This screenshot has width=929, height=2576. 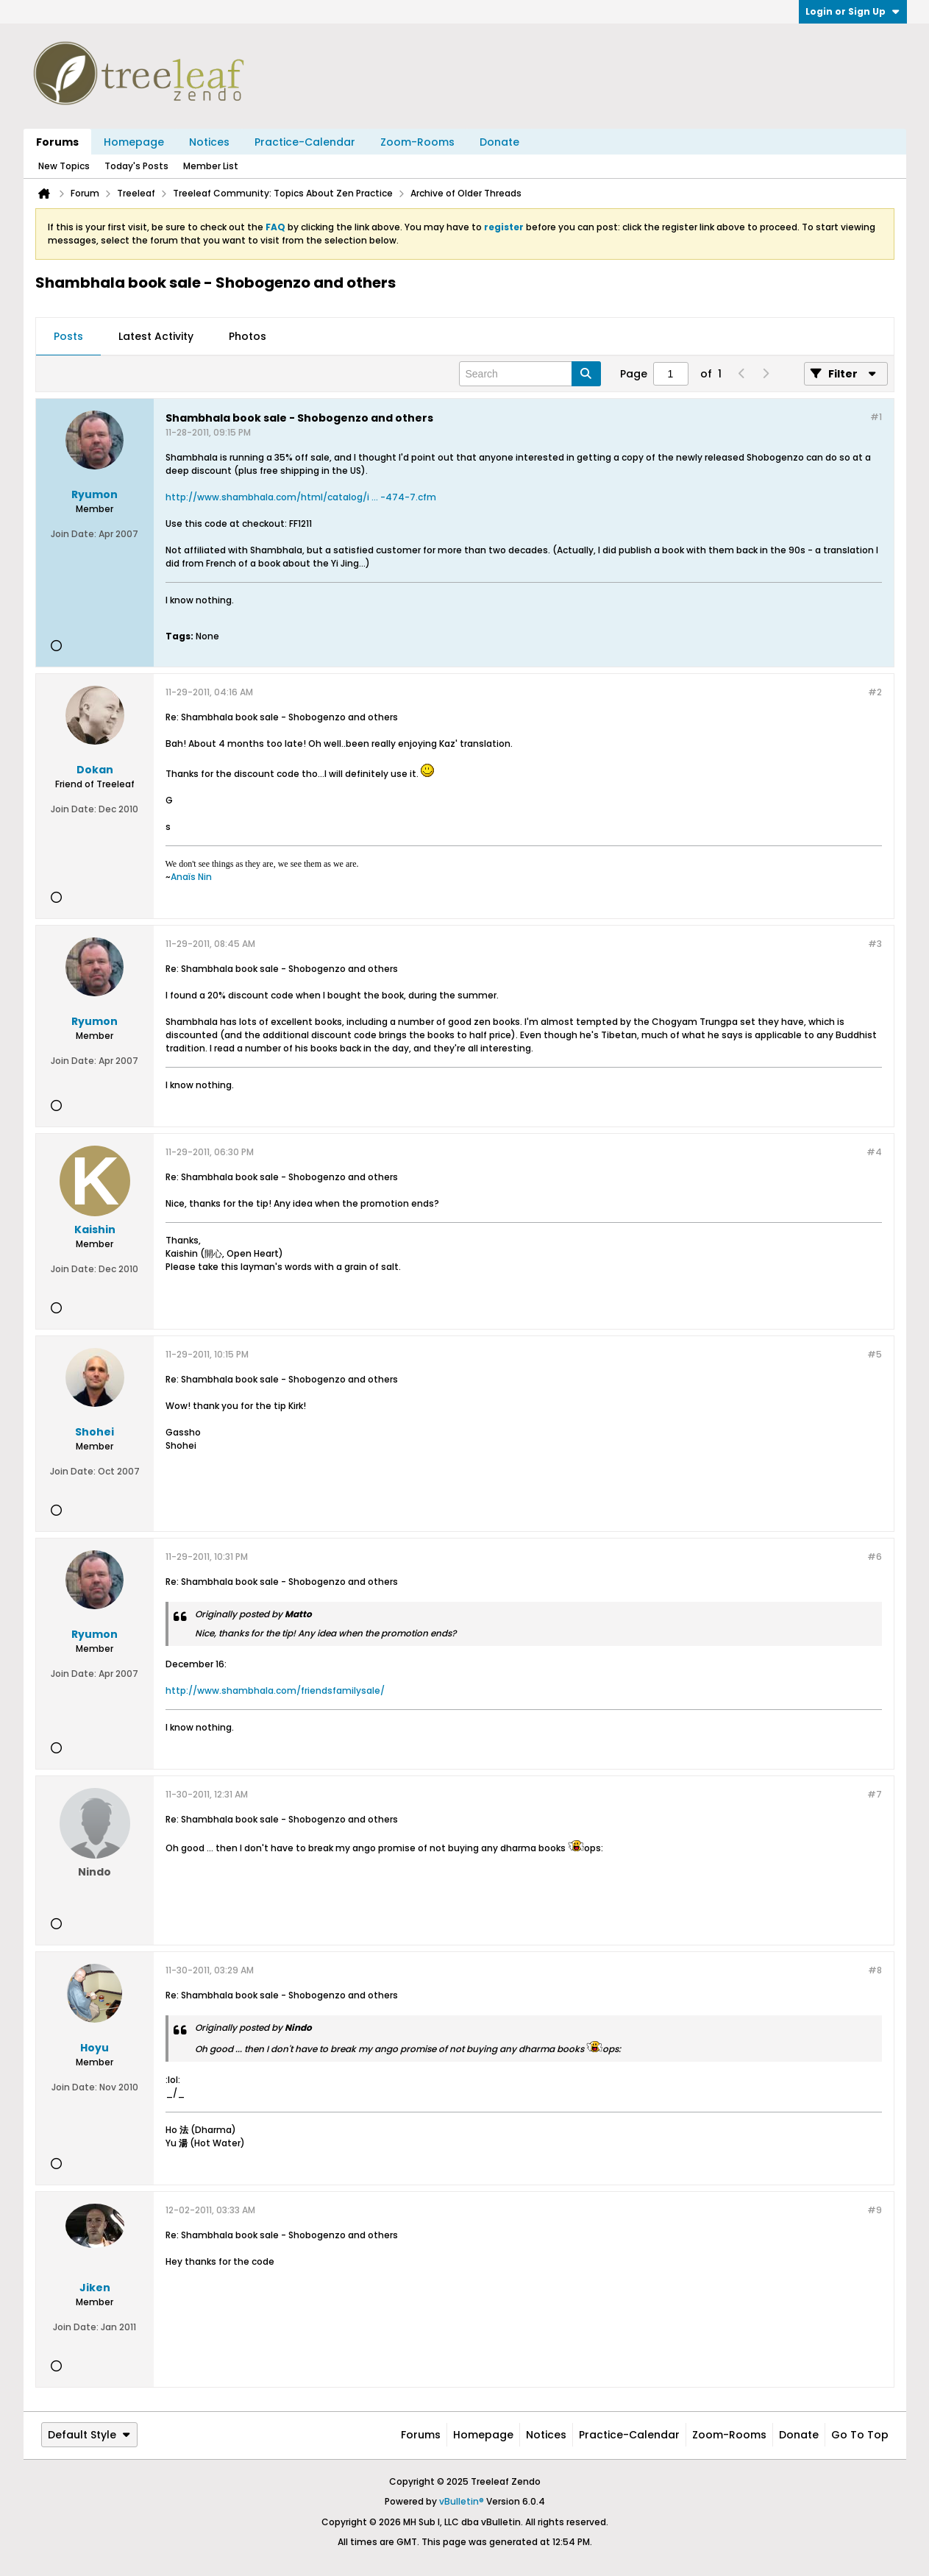 I want to click on New Topics, so click(x=64, y=166).